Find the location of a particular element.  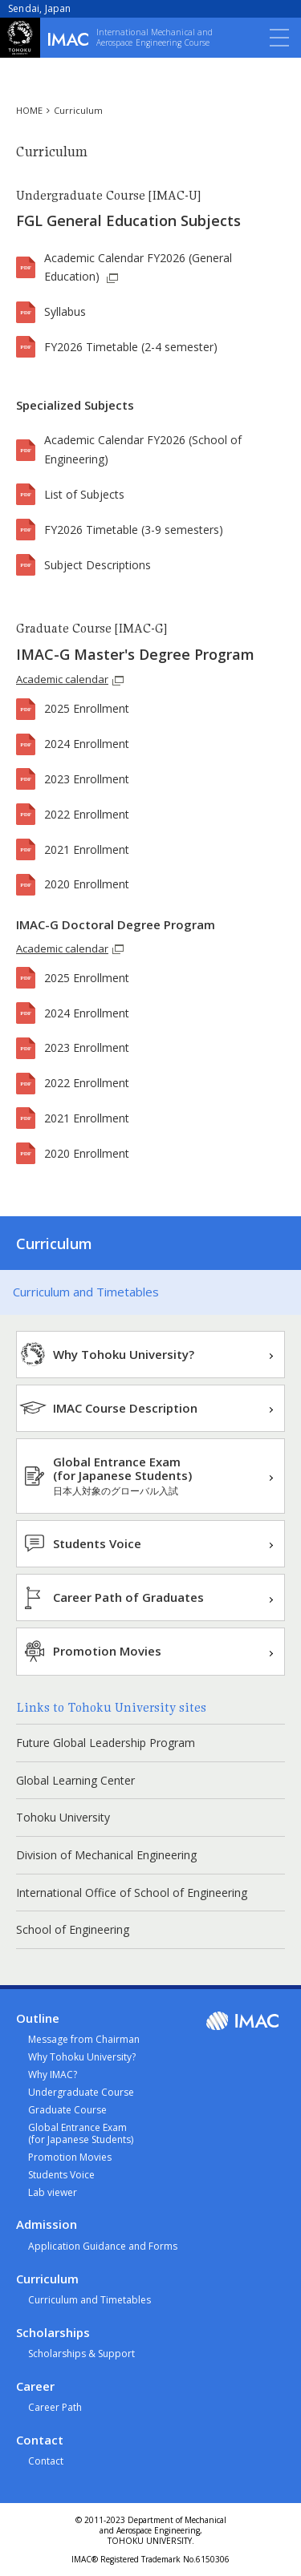

School of Engineering is located at coordinates (72, 1929).